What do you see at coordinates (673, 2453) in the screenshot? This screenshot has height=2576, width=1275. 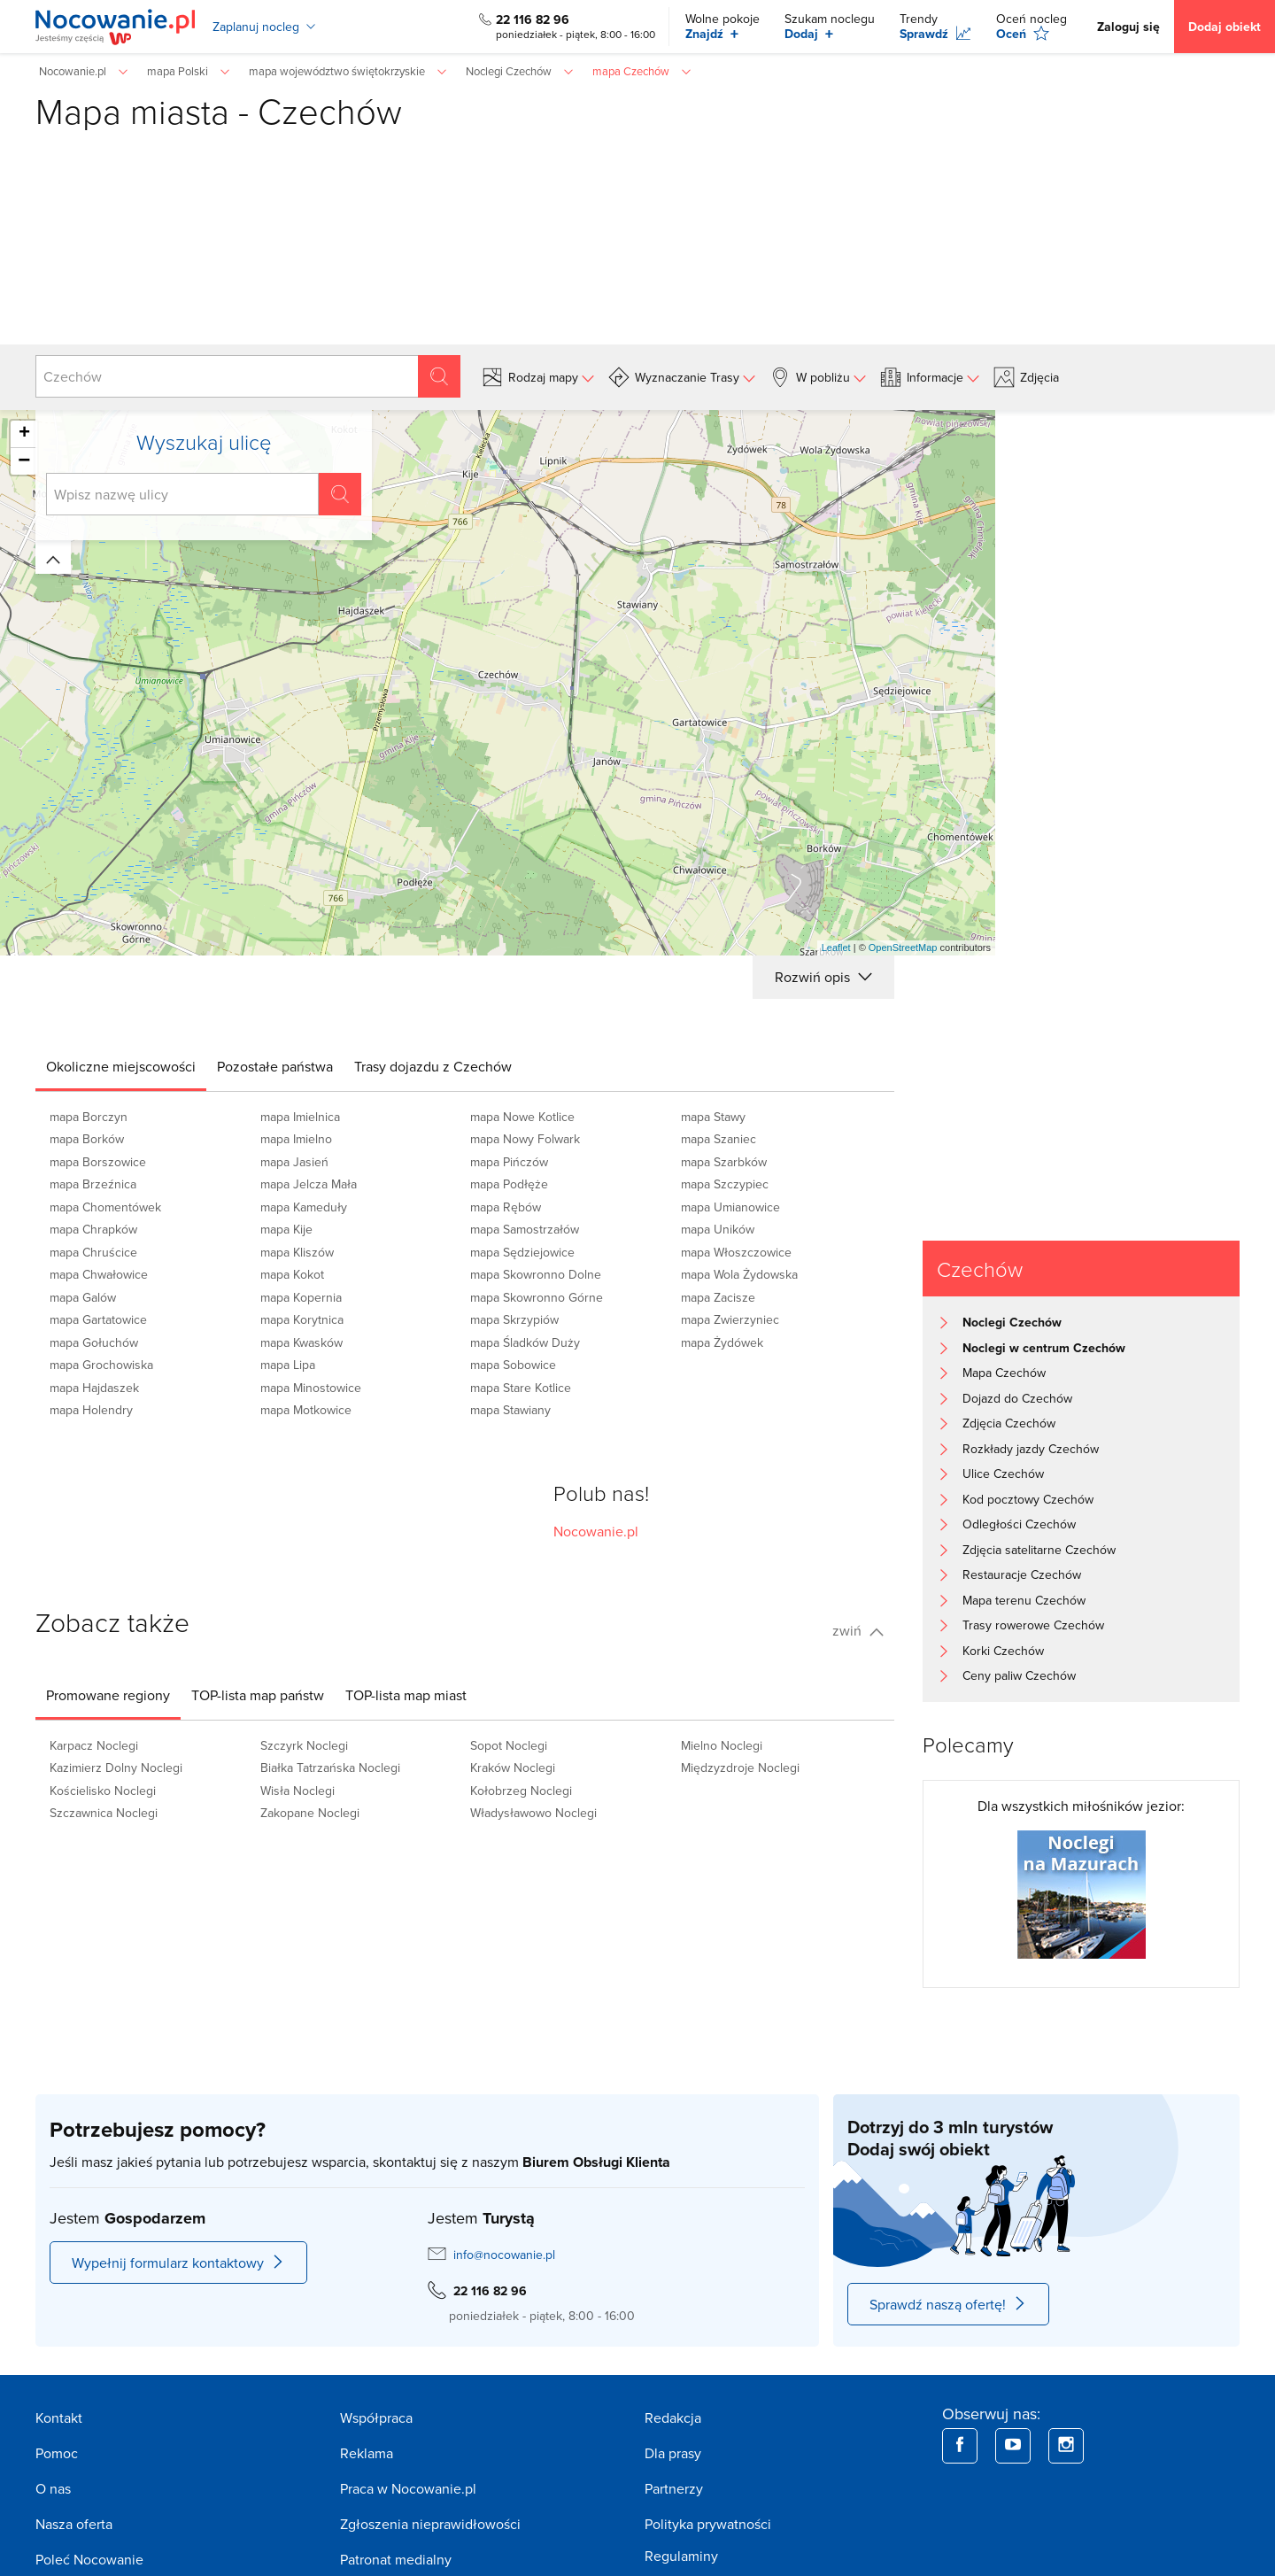 I see `Dla prasy` at bounding box center [673, 2453].